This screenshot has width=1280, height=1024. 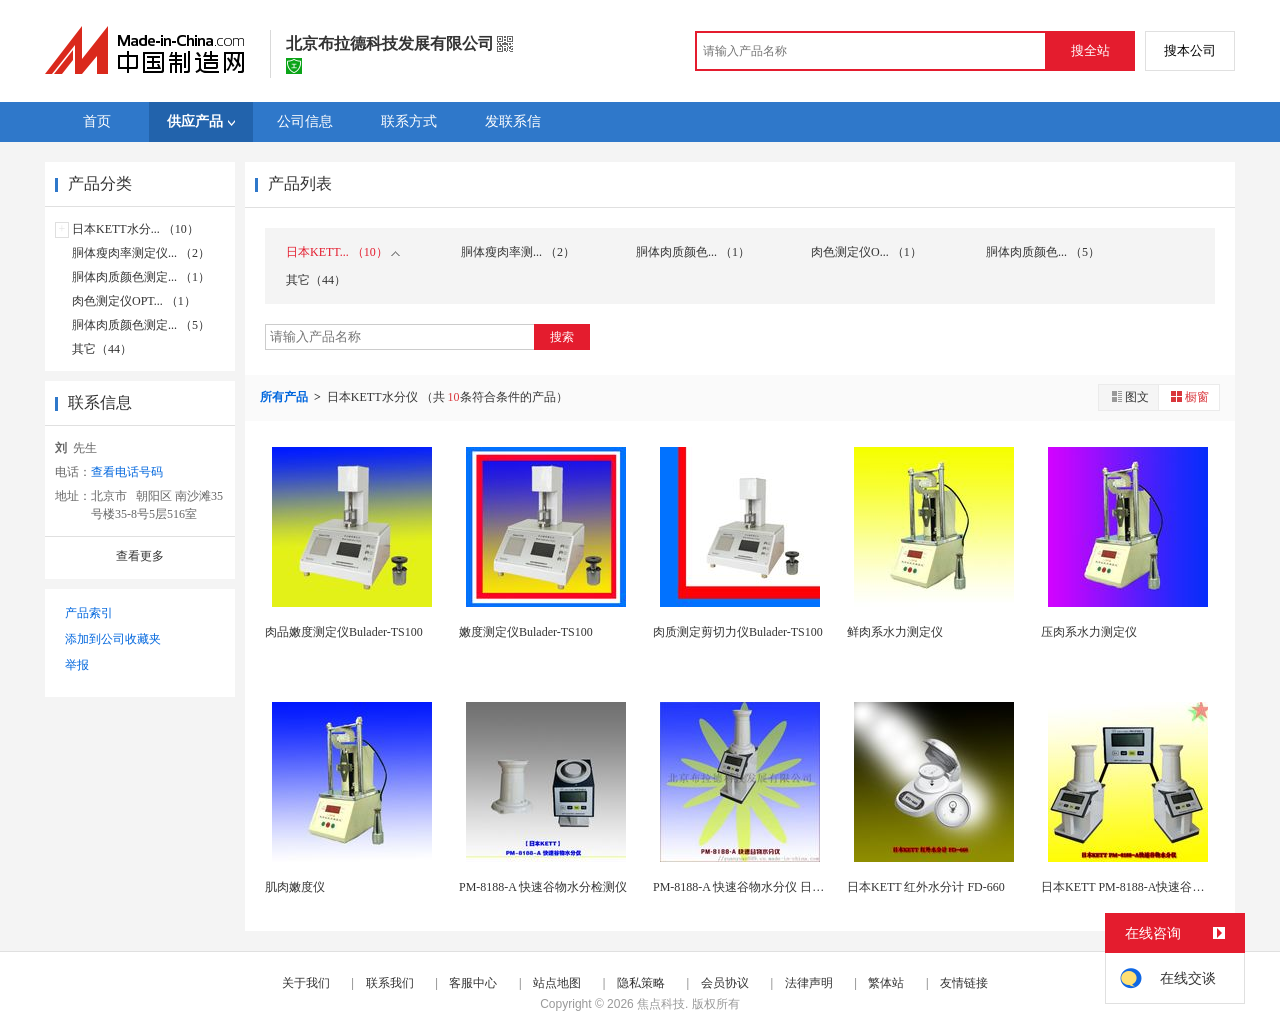 What do you see at coordinates (344, 632) in the screenshot?
I see `肉品嫩度测定仪Bulader-TS100` at bounding box center [344, 632].